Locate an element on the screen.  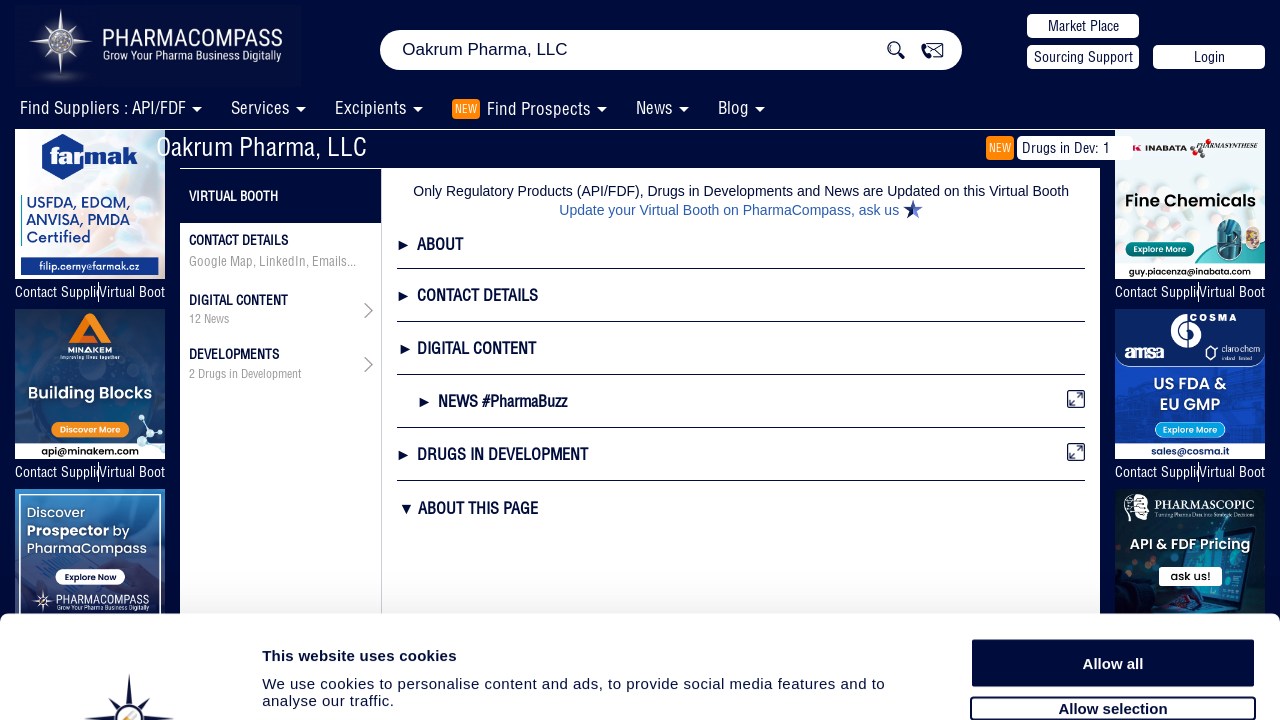
Blog is located at coordinates (733, 107).